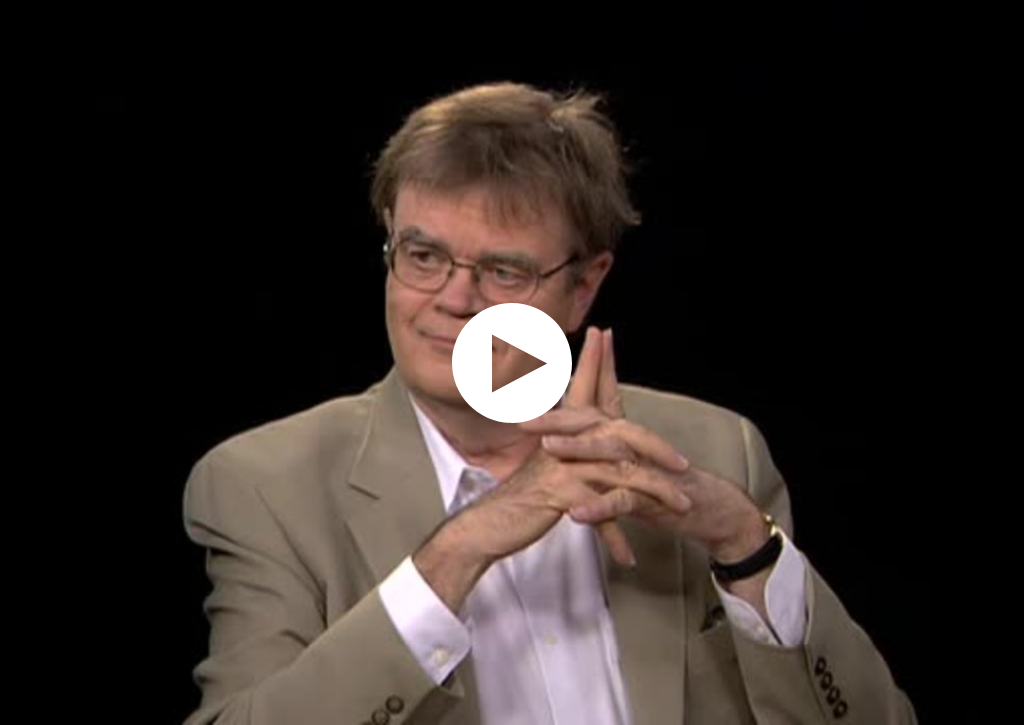 The height and width of the screenshot is (725, 1024). I want to click on [application], so click(512, 362).